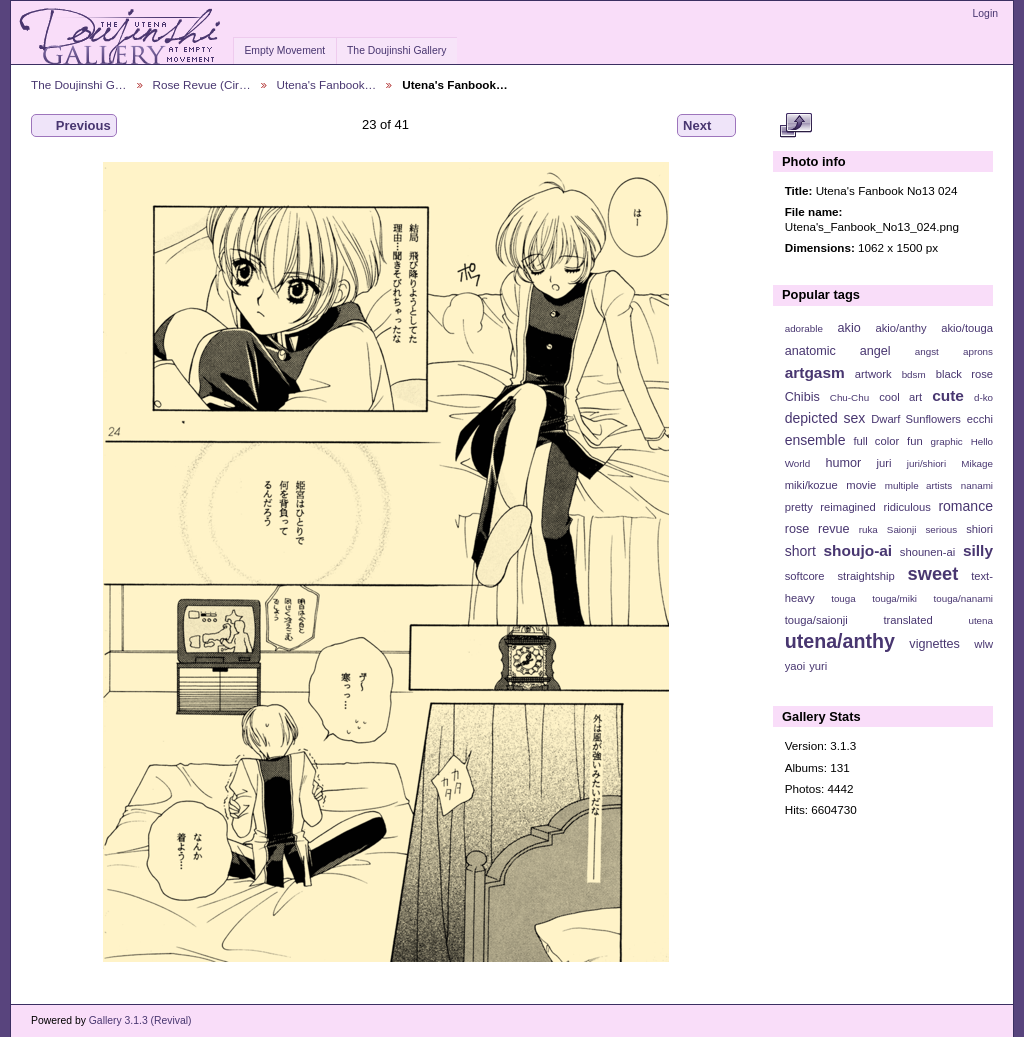  I want to click on artwork, so click(873, 374).